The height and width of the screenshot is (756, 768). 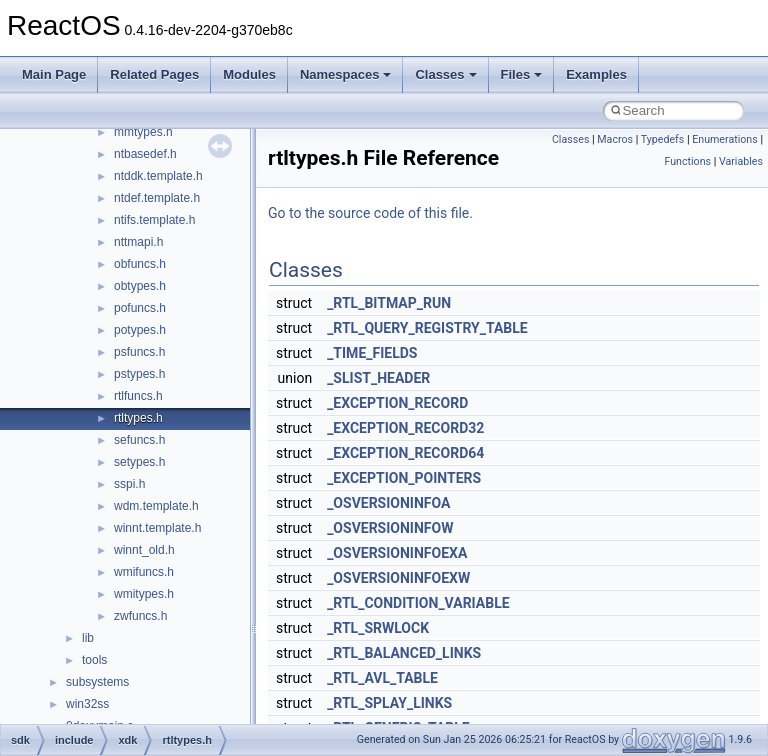 What do you see at coordinates (372, 353) in the screenshot?
I see `_TIME_FIELDS` at bounding box center [372, 353].